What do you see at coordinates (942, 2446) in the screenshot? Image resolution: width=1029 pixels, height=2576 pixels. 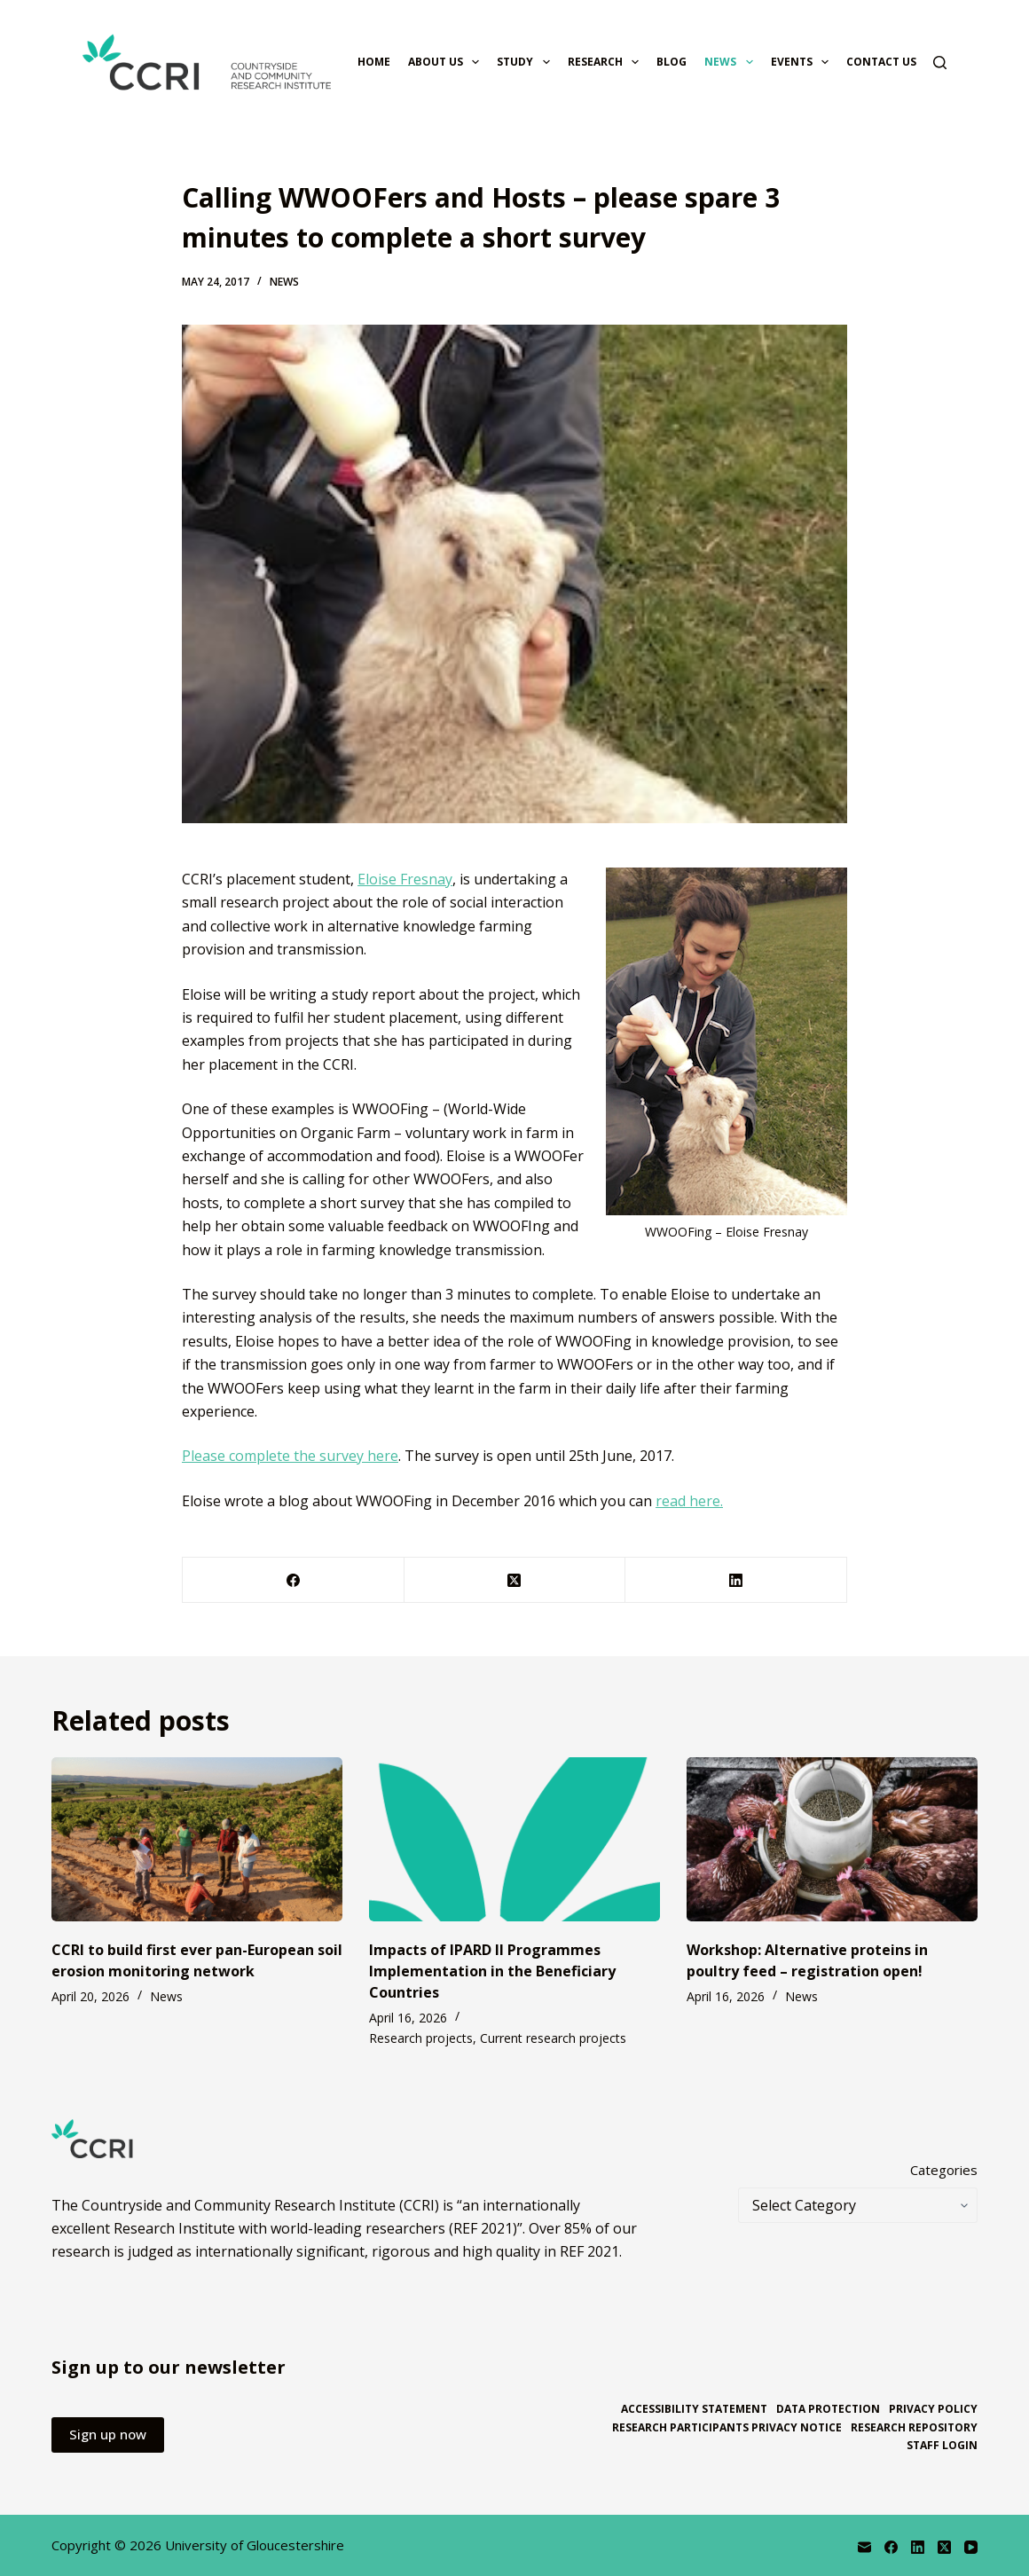 I see `Staff login` at bounding box center [942, 2446].